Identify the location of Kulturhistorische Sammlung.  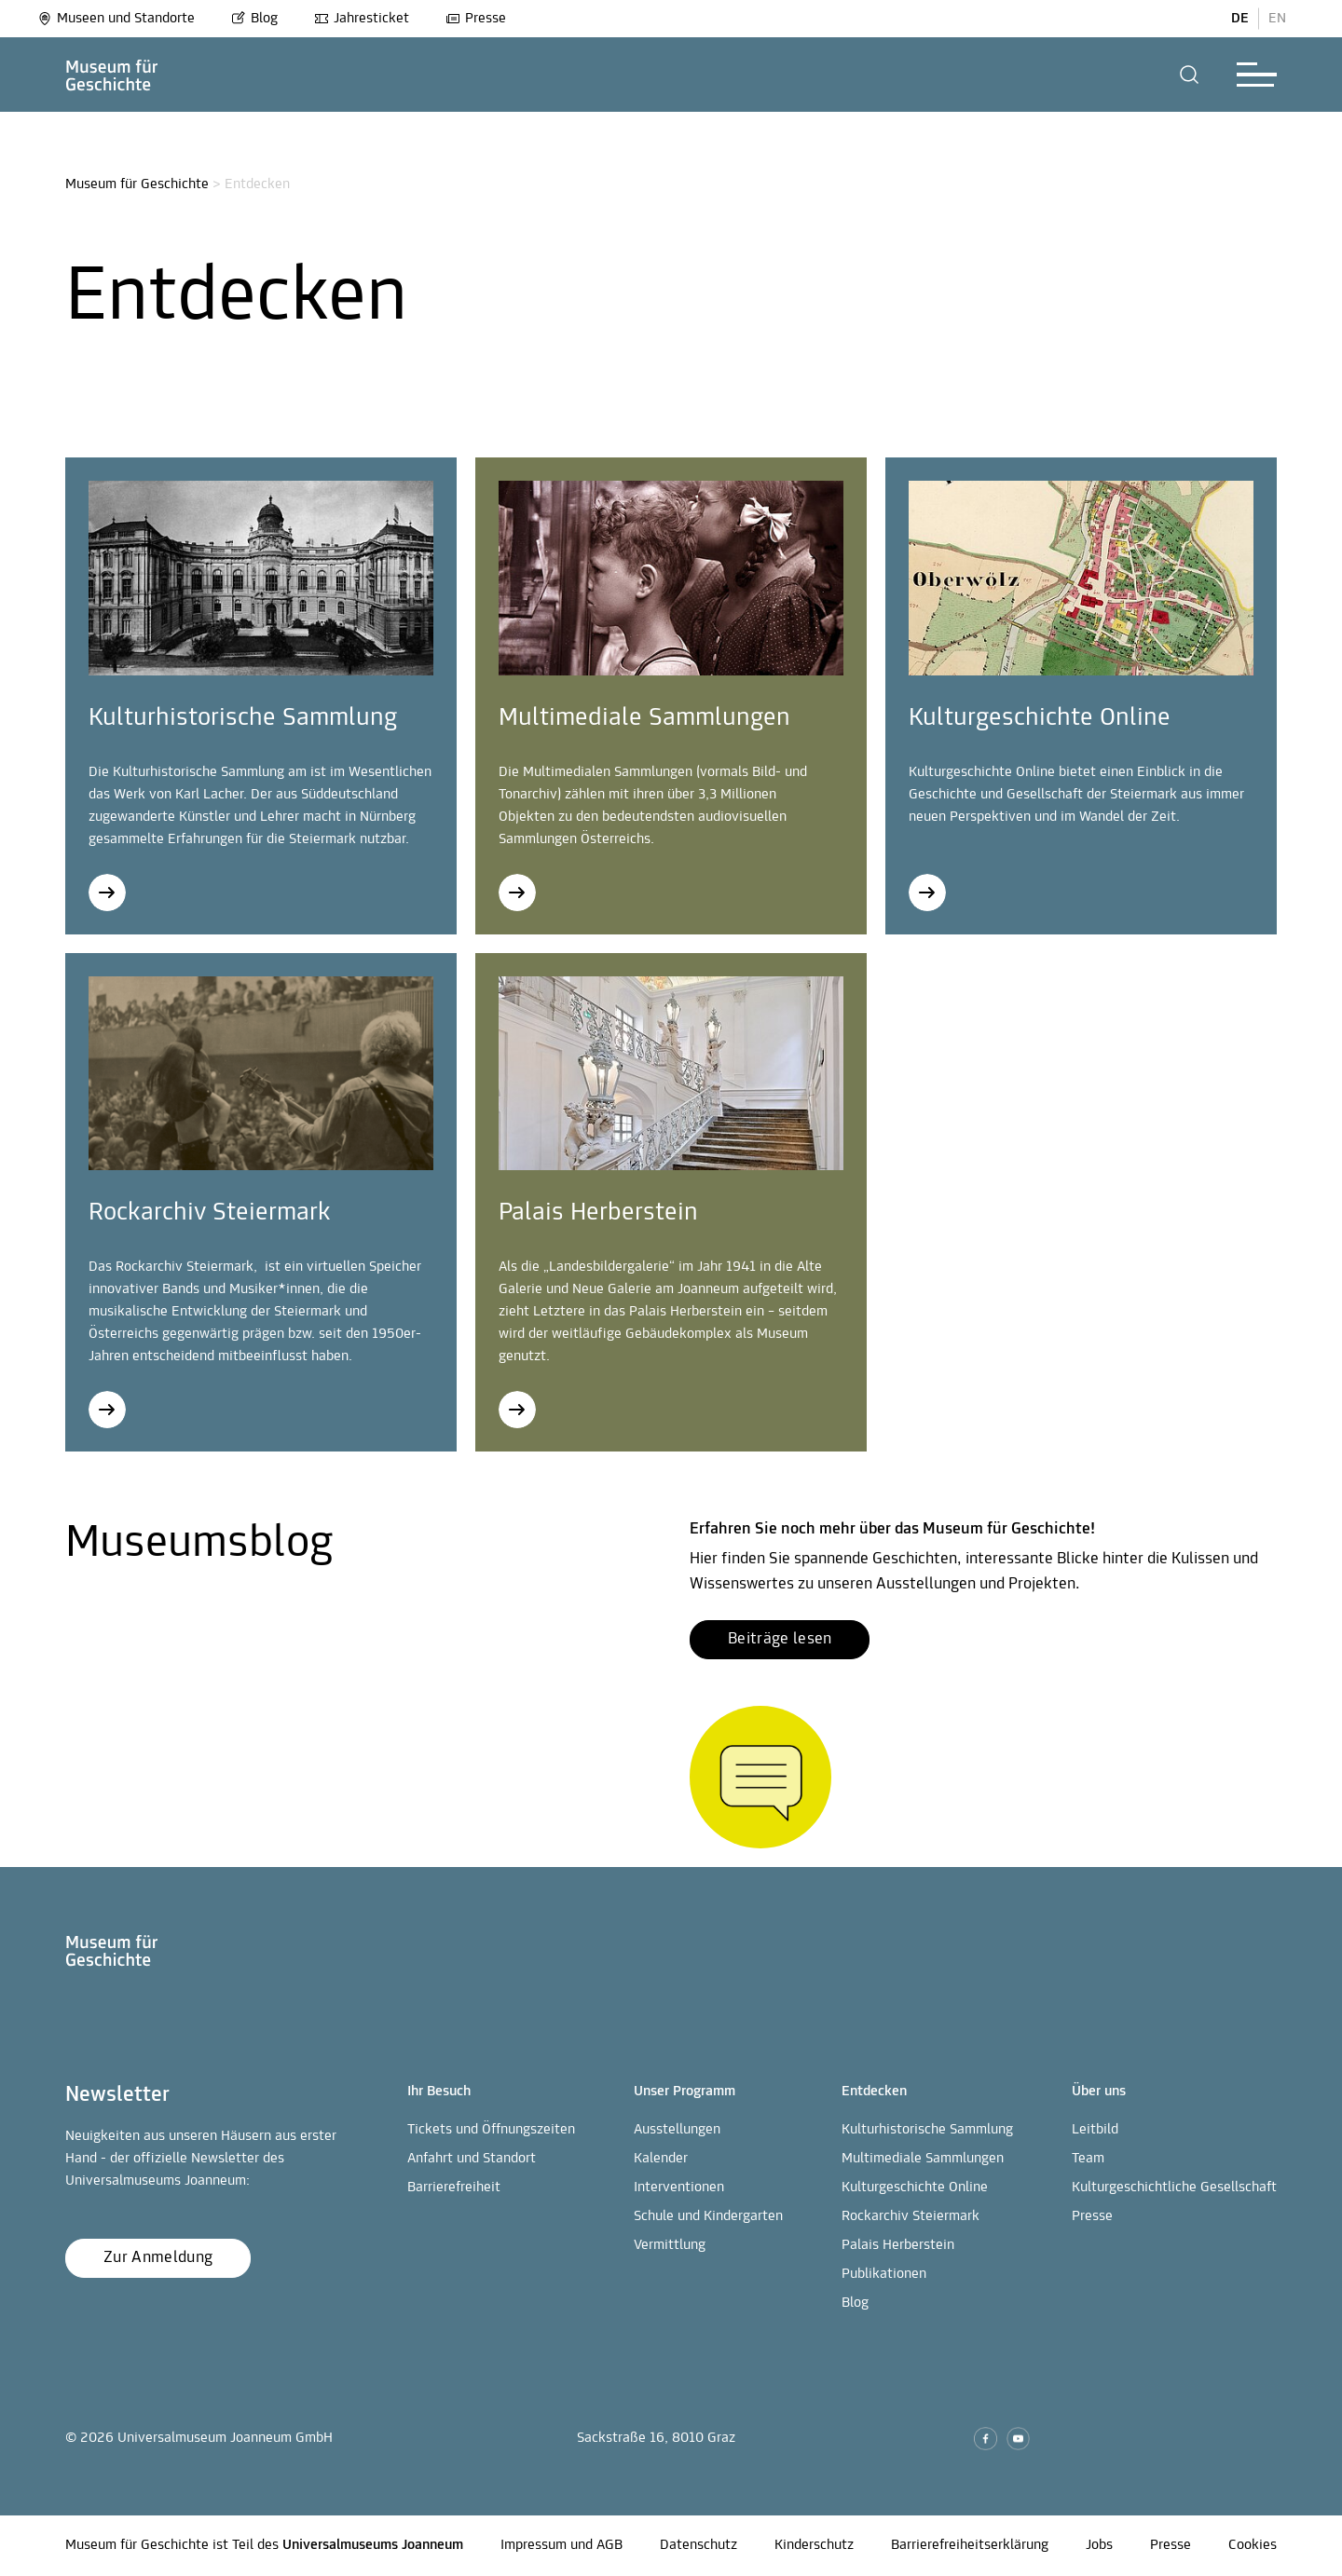
(927, 2129).